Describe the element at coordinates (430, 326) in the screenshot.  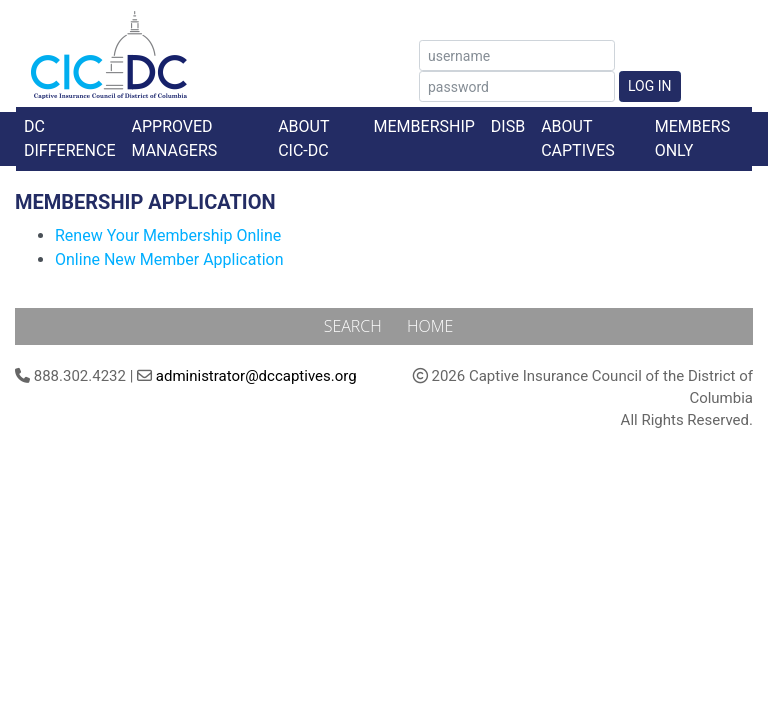
I see `Home` at that location.